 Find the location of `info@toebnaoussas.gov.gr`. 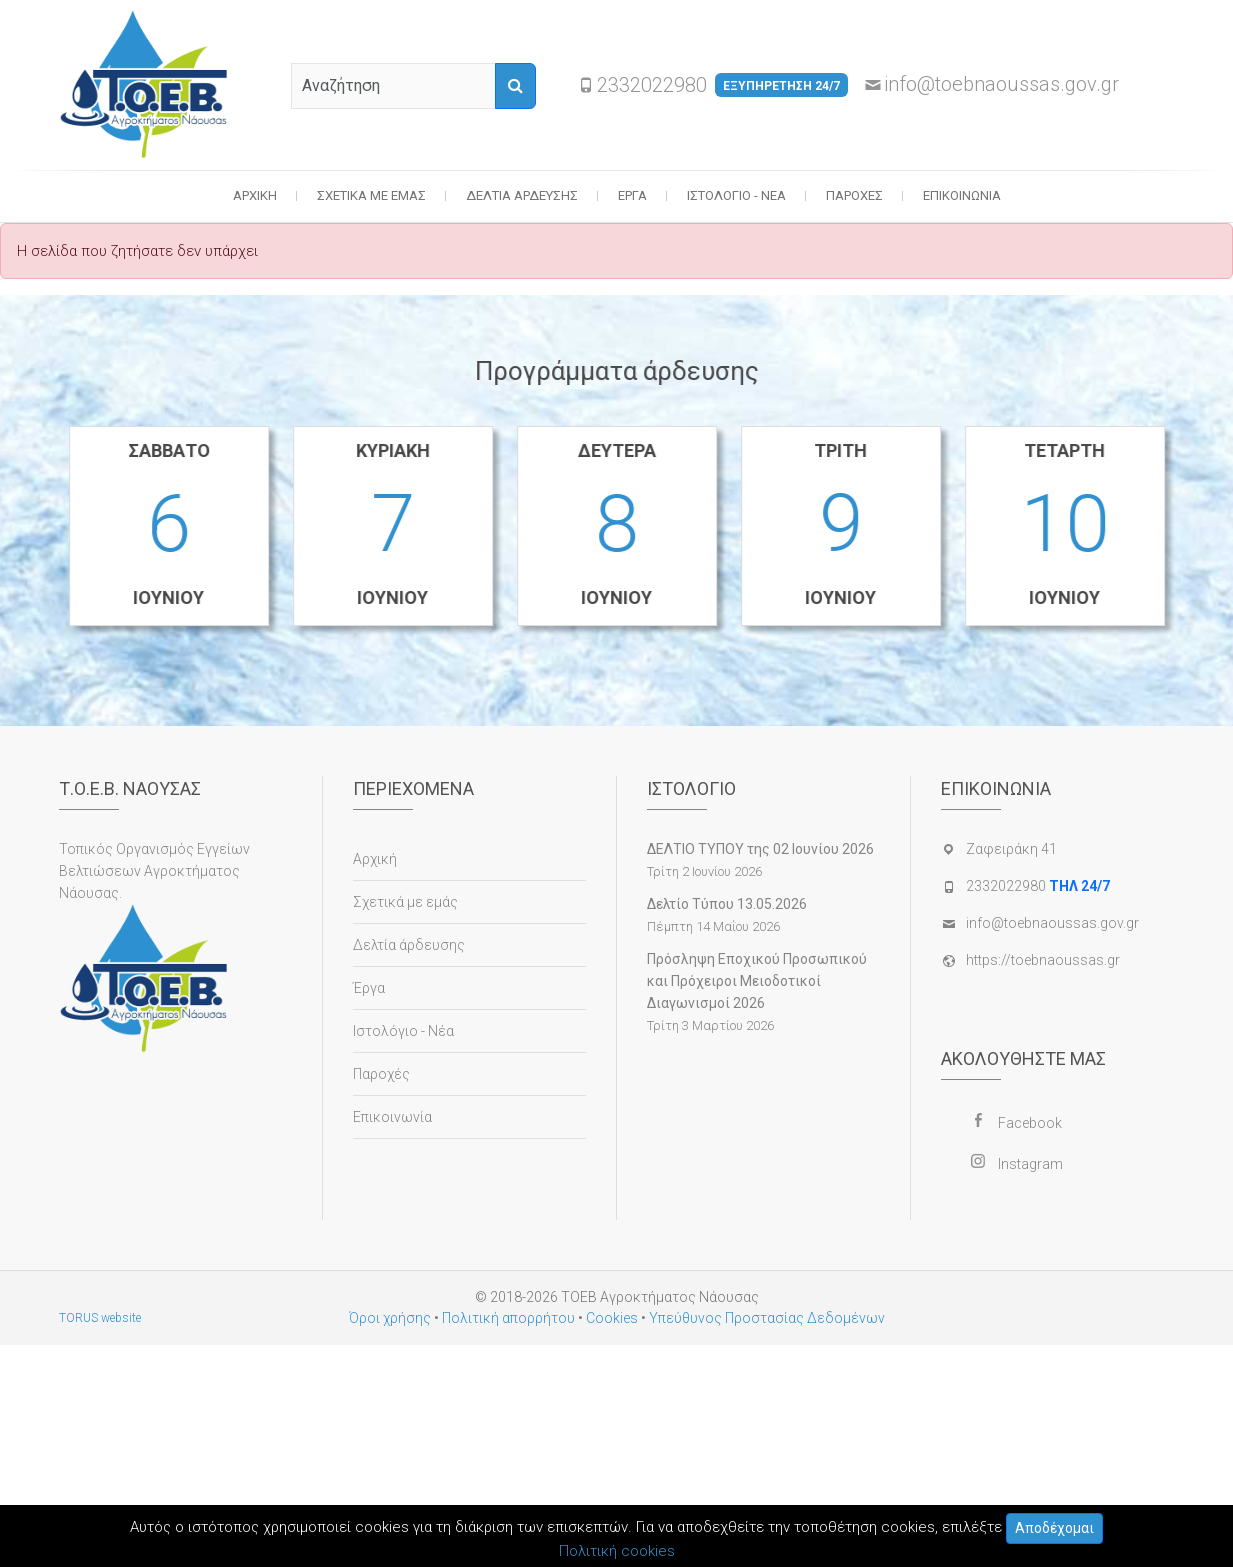

info@toebnaoussas.gov.gr is located at coordinates (1001, 84).